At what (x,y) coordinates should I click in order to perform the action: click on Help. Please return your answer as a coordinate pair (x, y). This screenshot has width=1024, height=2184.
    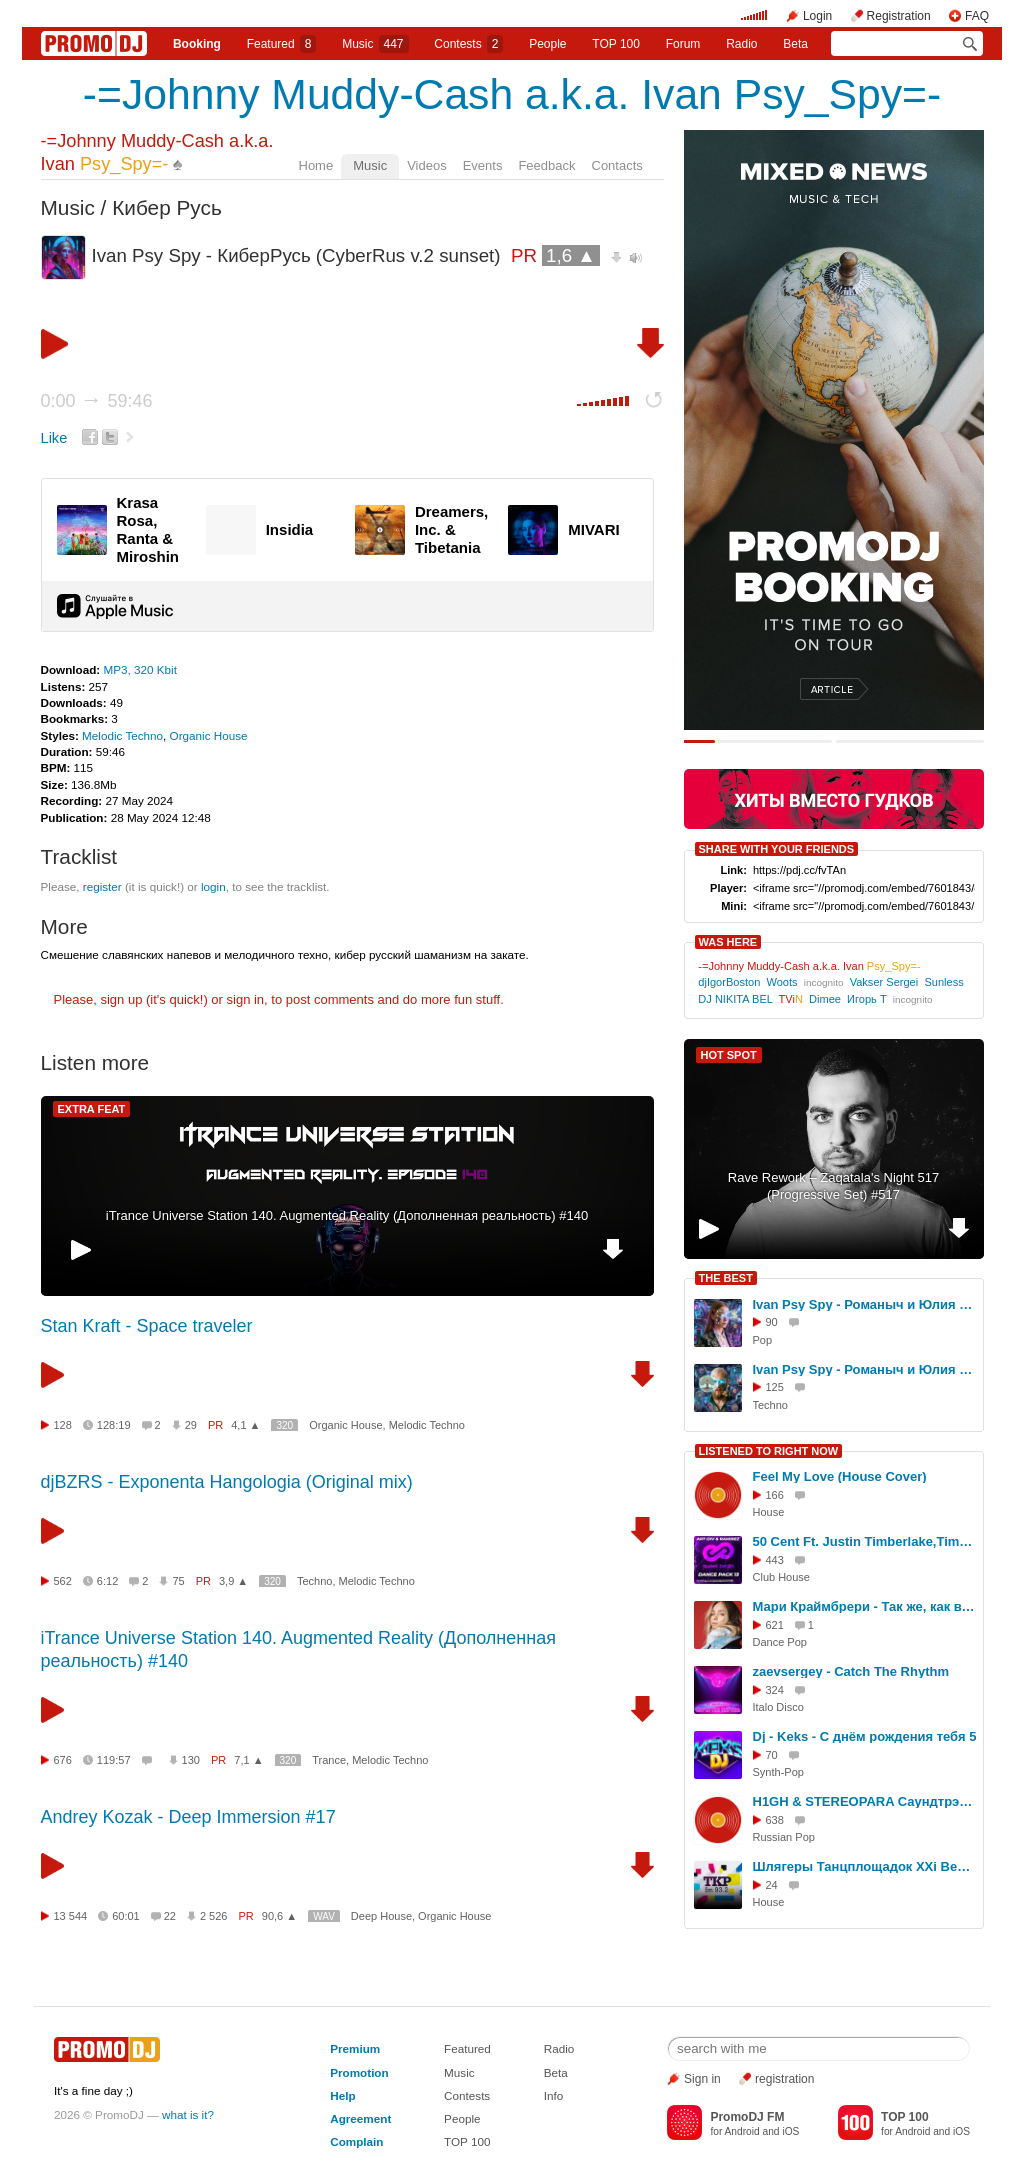
    Looking at the image, I should click on (342, 2095).